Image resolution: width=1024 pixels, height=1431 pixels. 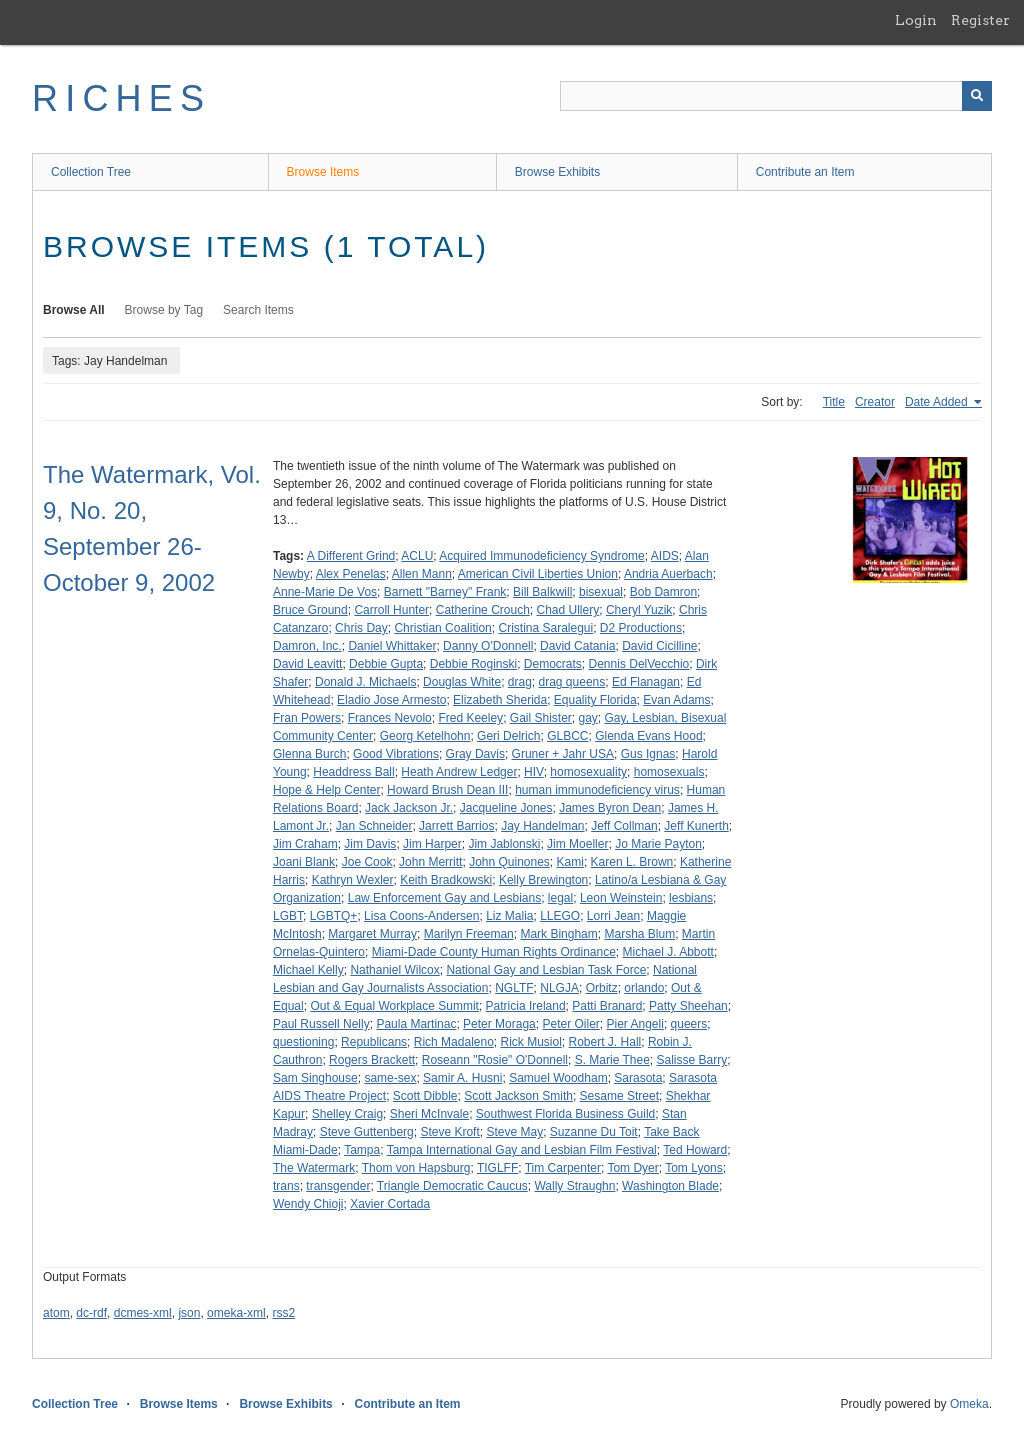 I want to click on Browse Exhibits, so click(x=557, y=172).